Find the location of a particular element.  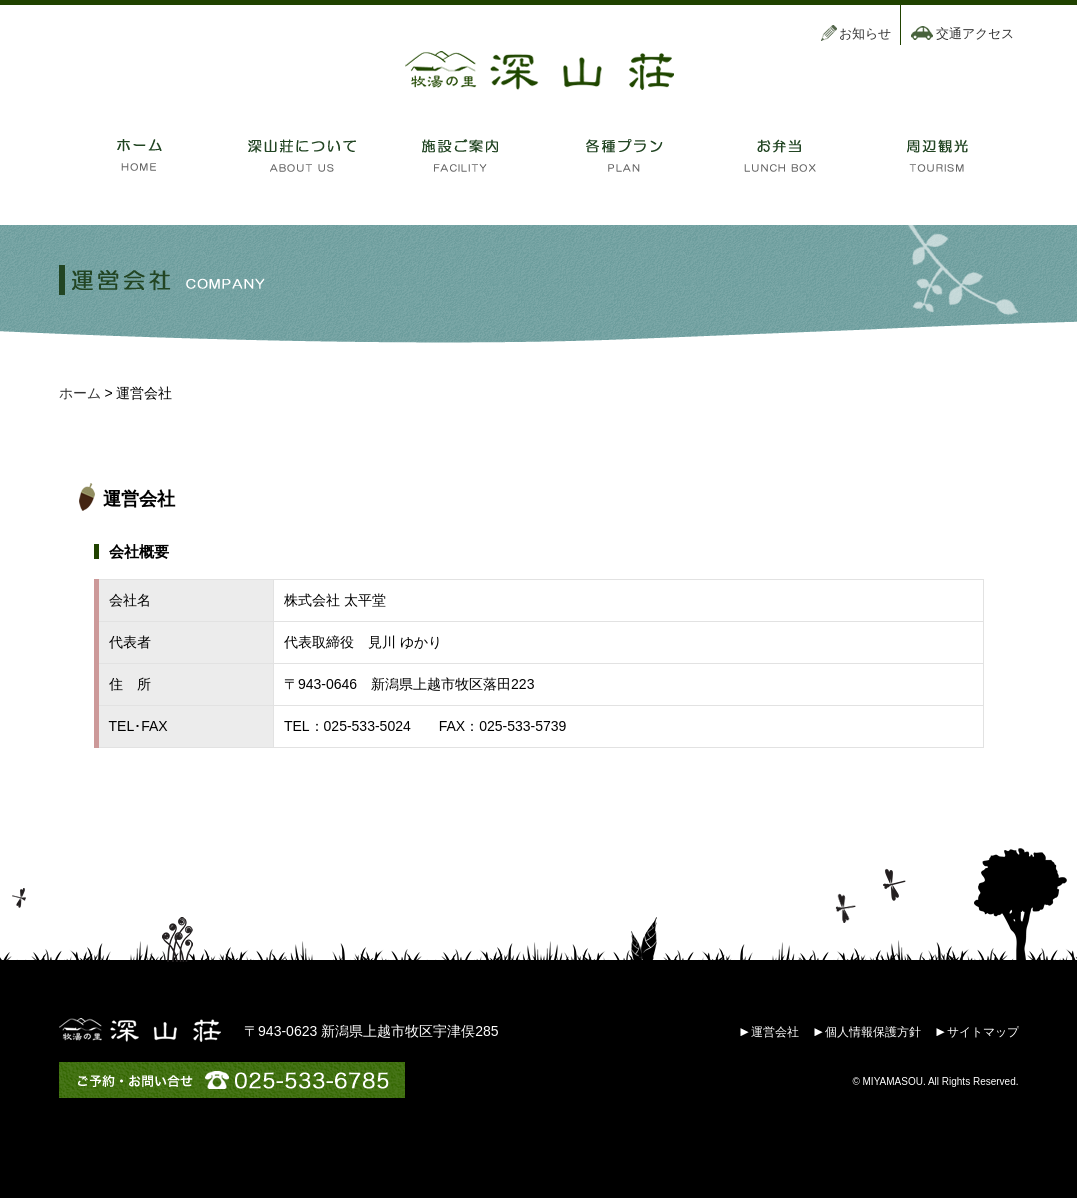

お知らせ is located at coordinates (865, 33).